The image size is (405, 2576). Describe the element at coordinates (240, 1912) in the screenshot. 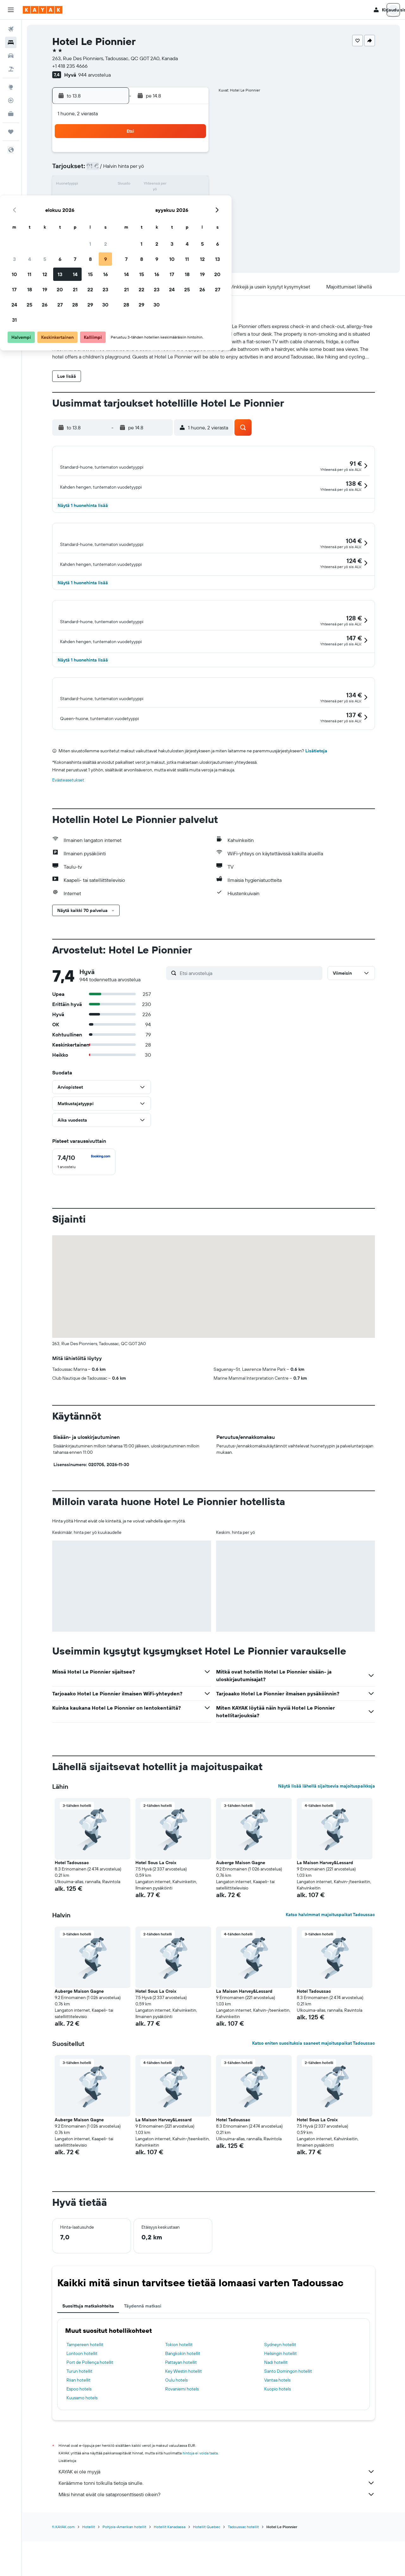

I see `Auberge Maison Gagne [button]` at that location.